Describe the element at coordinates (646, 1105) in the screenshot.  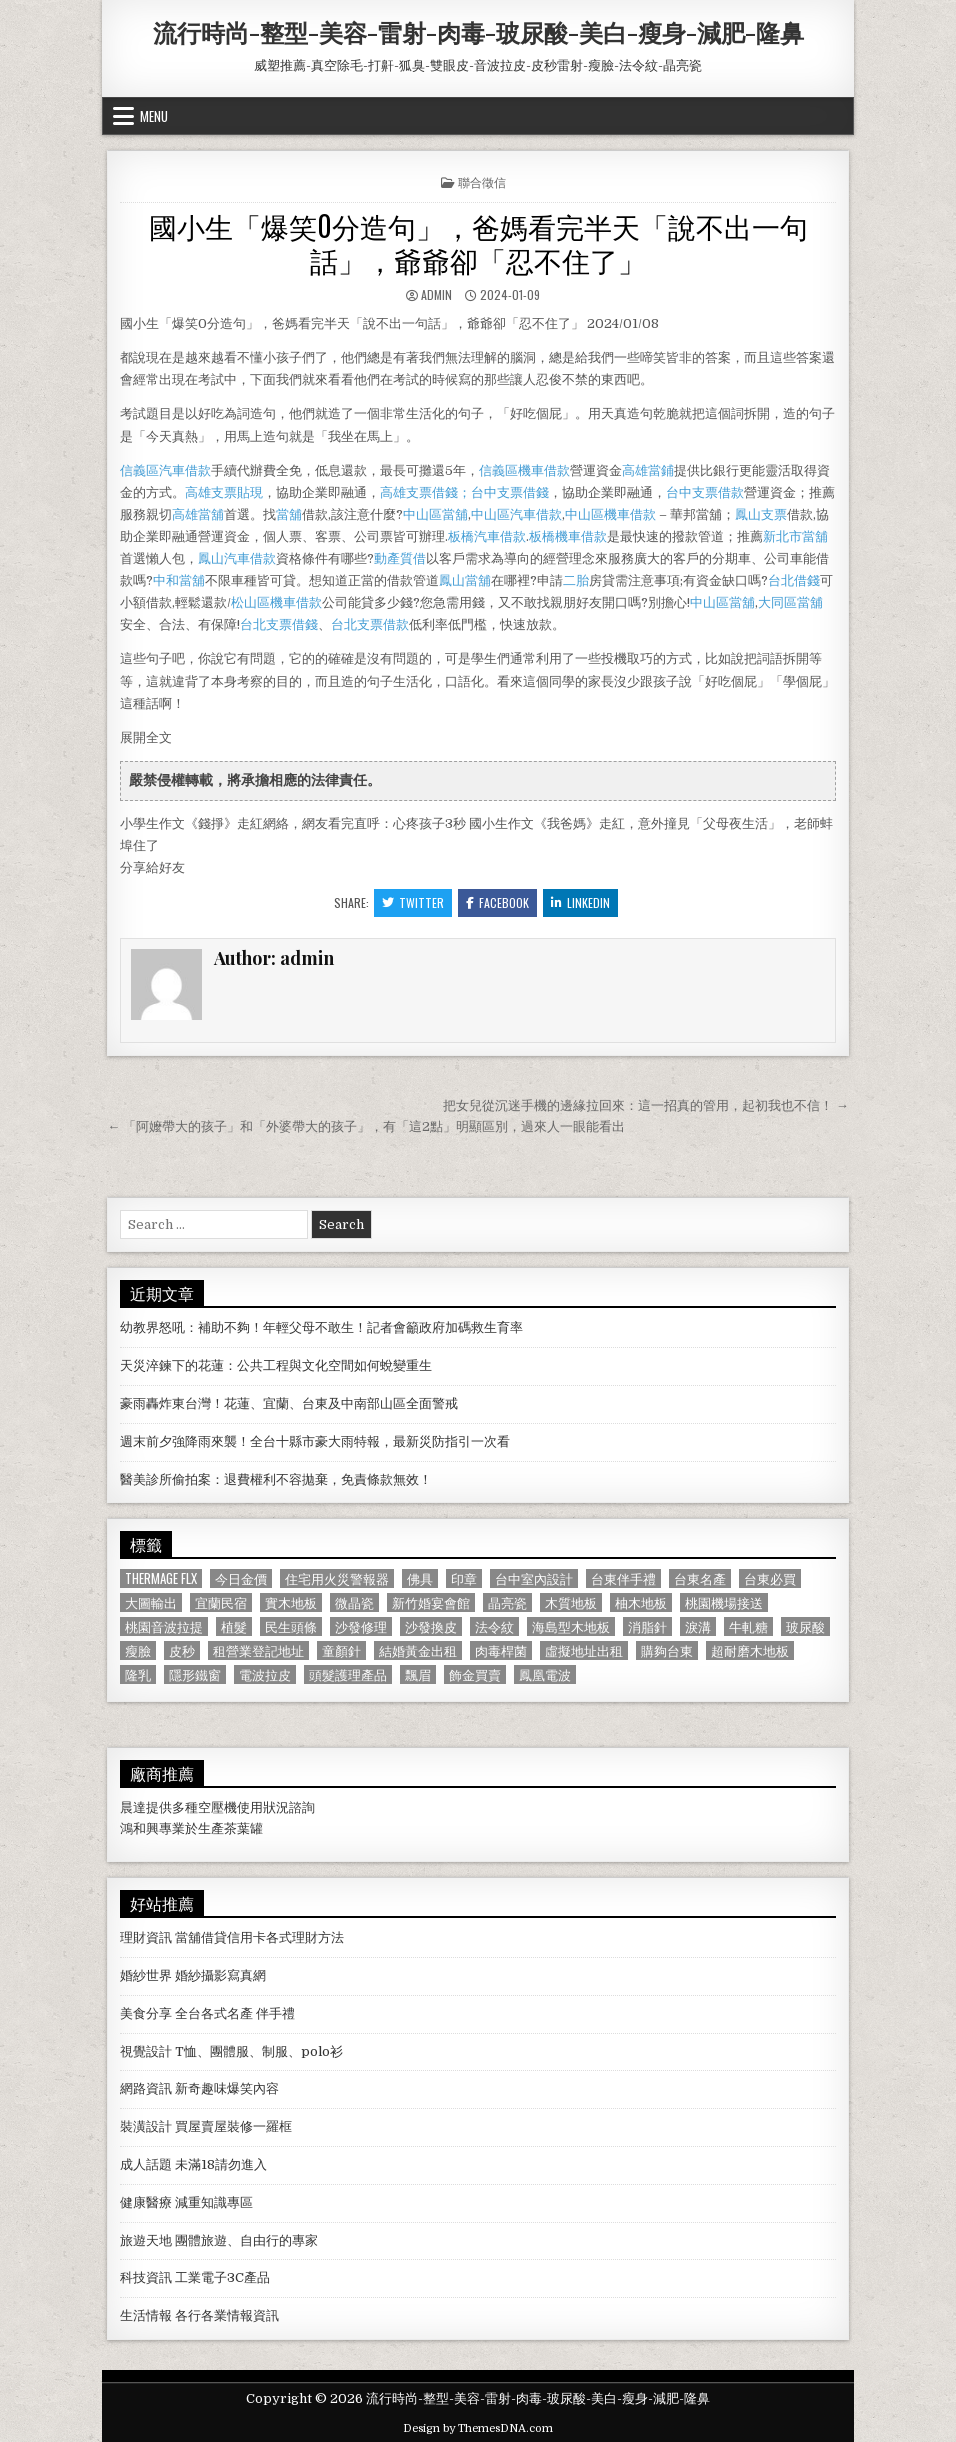
I see `把女兒從沉迷手機的邊緣拉回來：這一招真的管用，起初我也不信！ →` at that location.